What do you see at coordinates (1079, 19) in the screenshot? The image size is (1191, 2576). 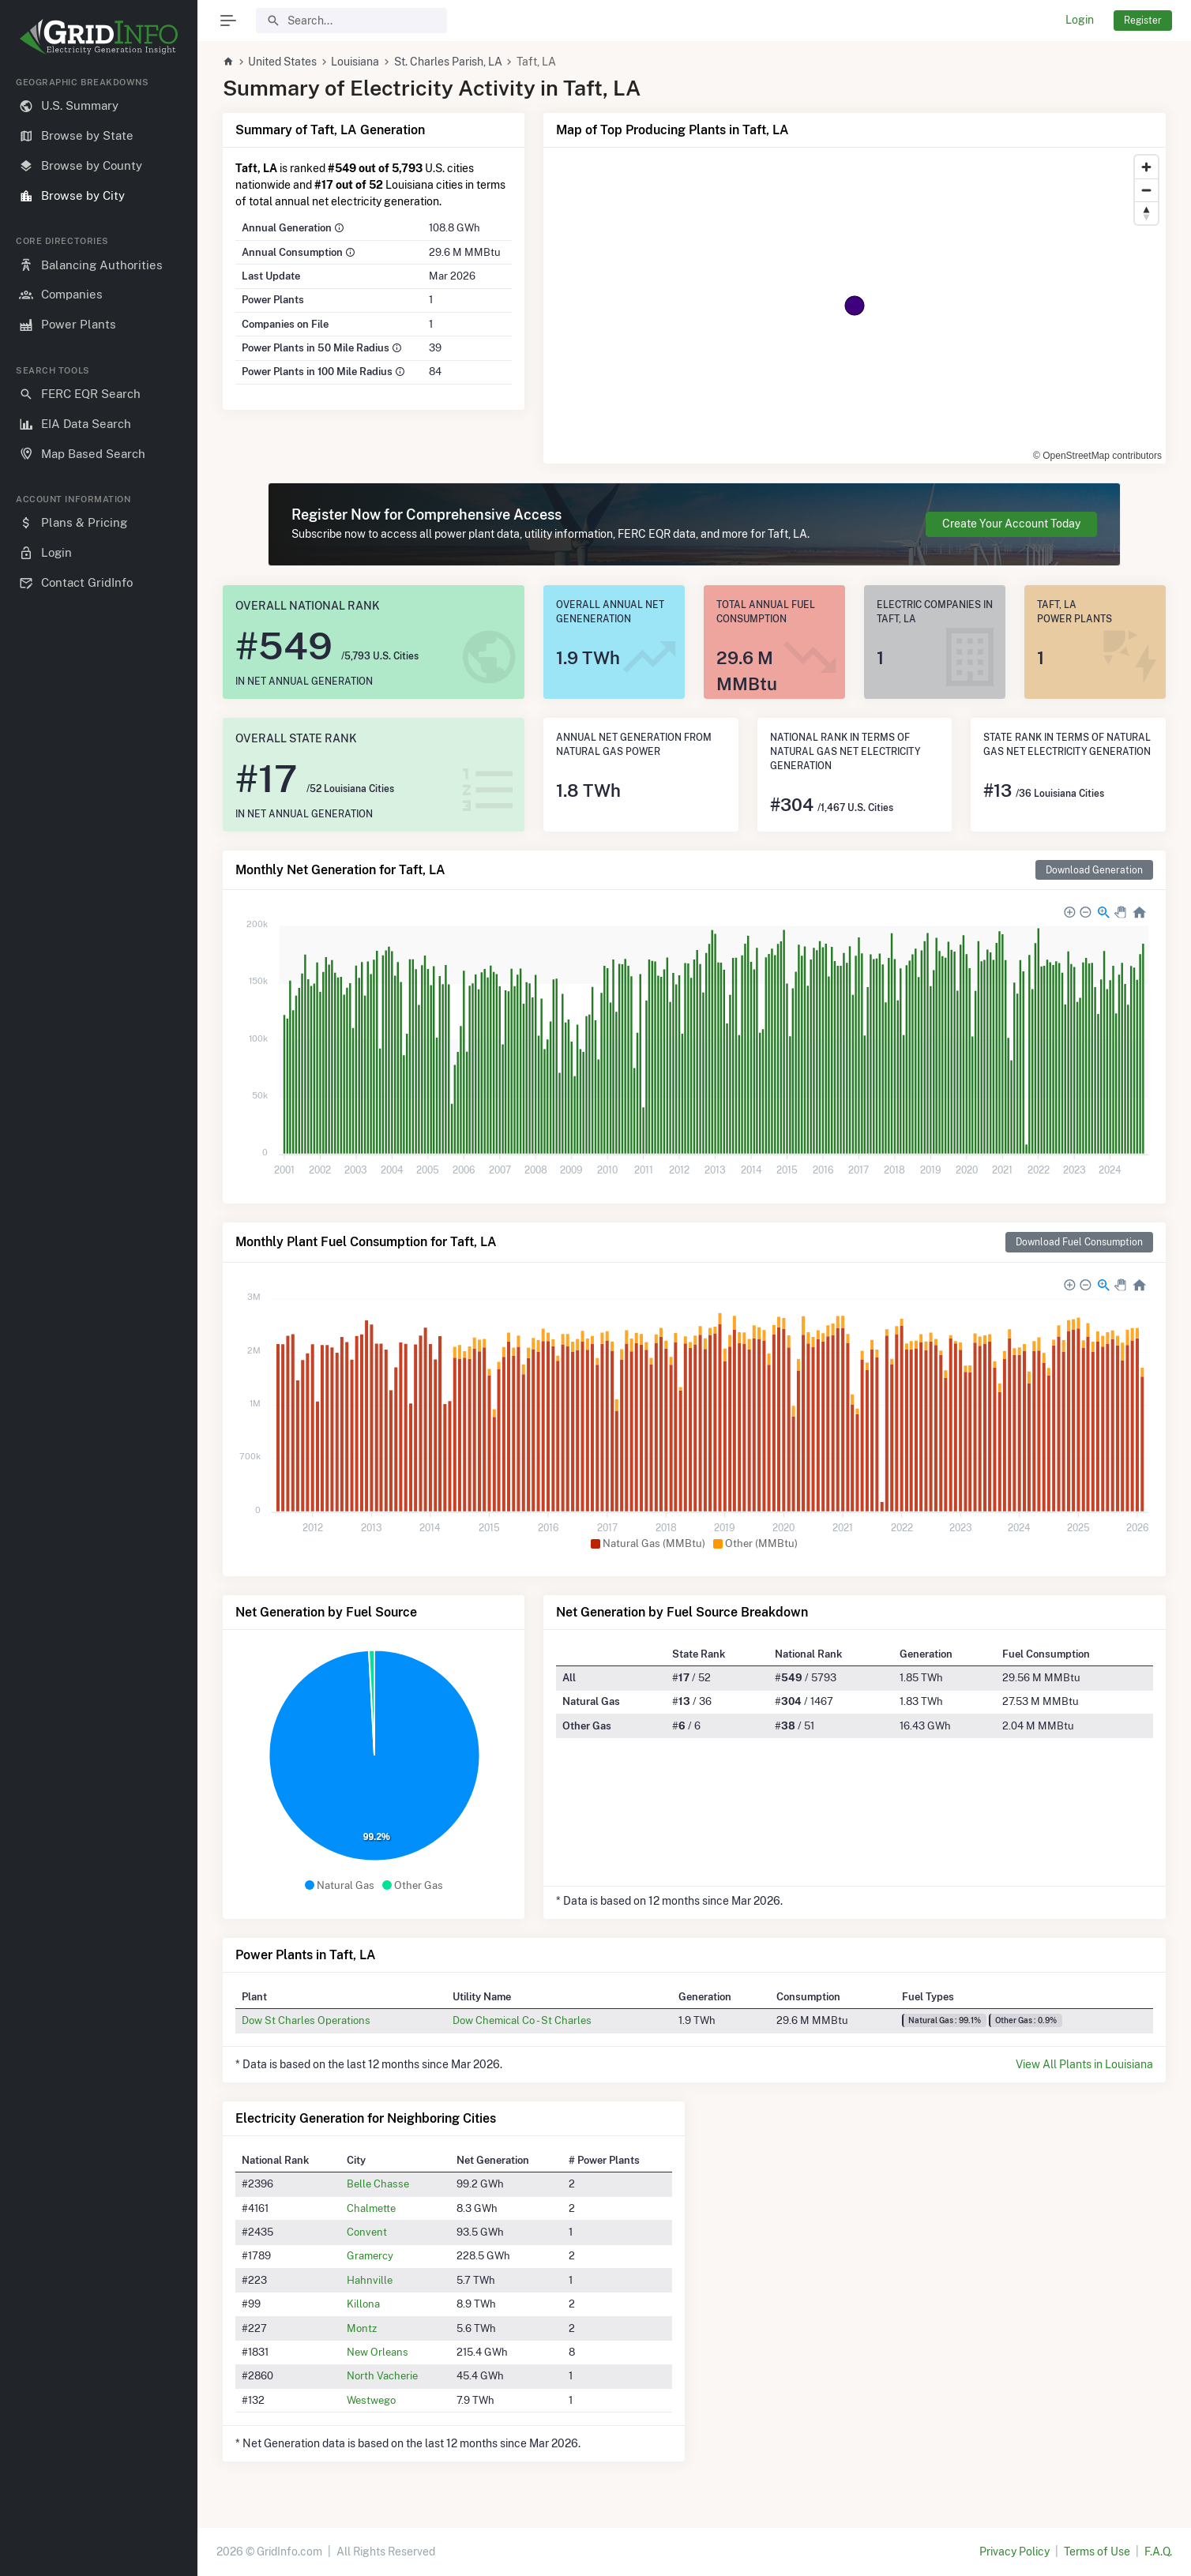 I see `Login` at bounding box center [1079, 19].